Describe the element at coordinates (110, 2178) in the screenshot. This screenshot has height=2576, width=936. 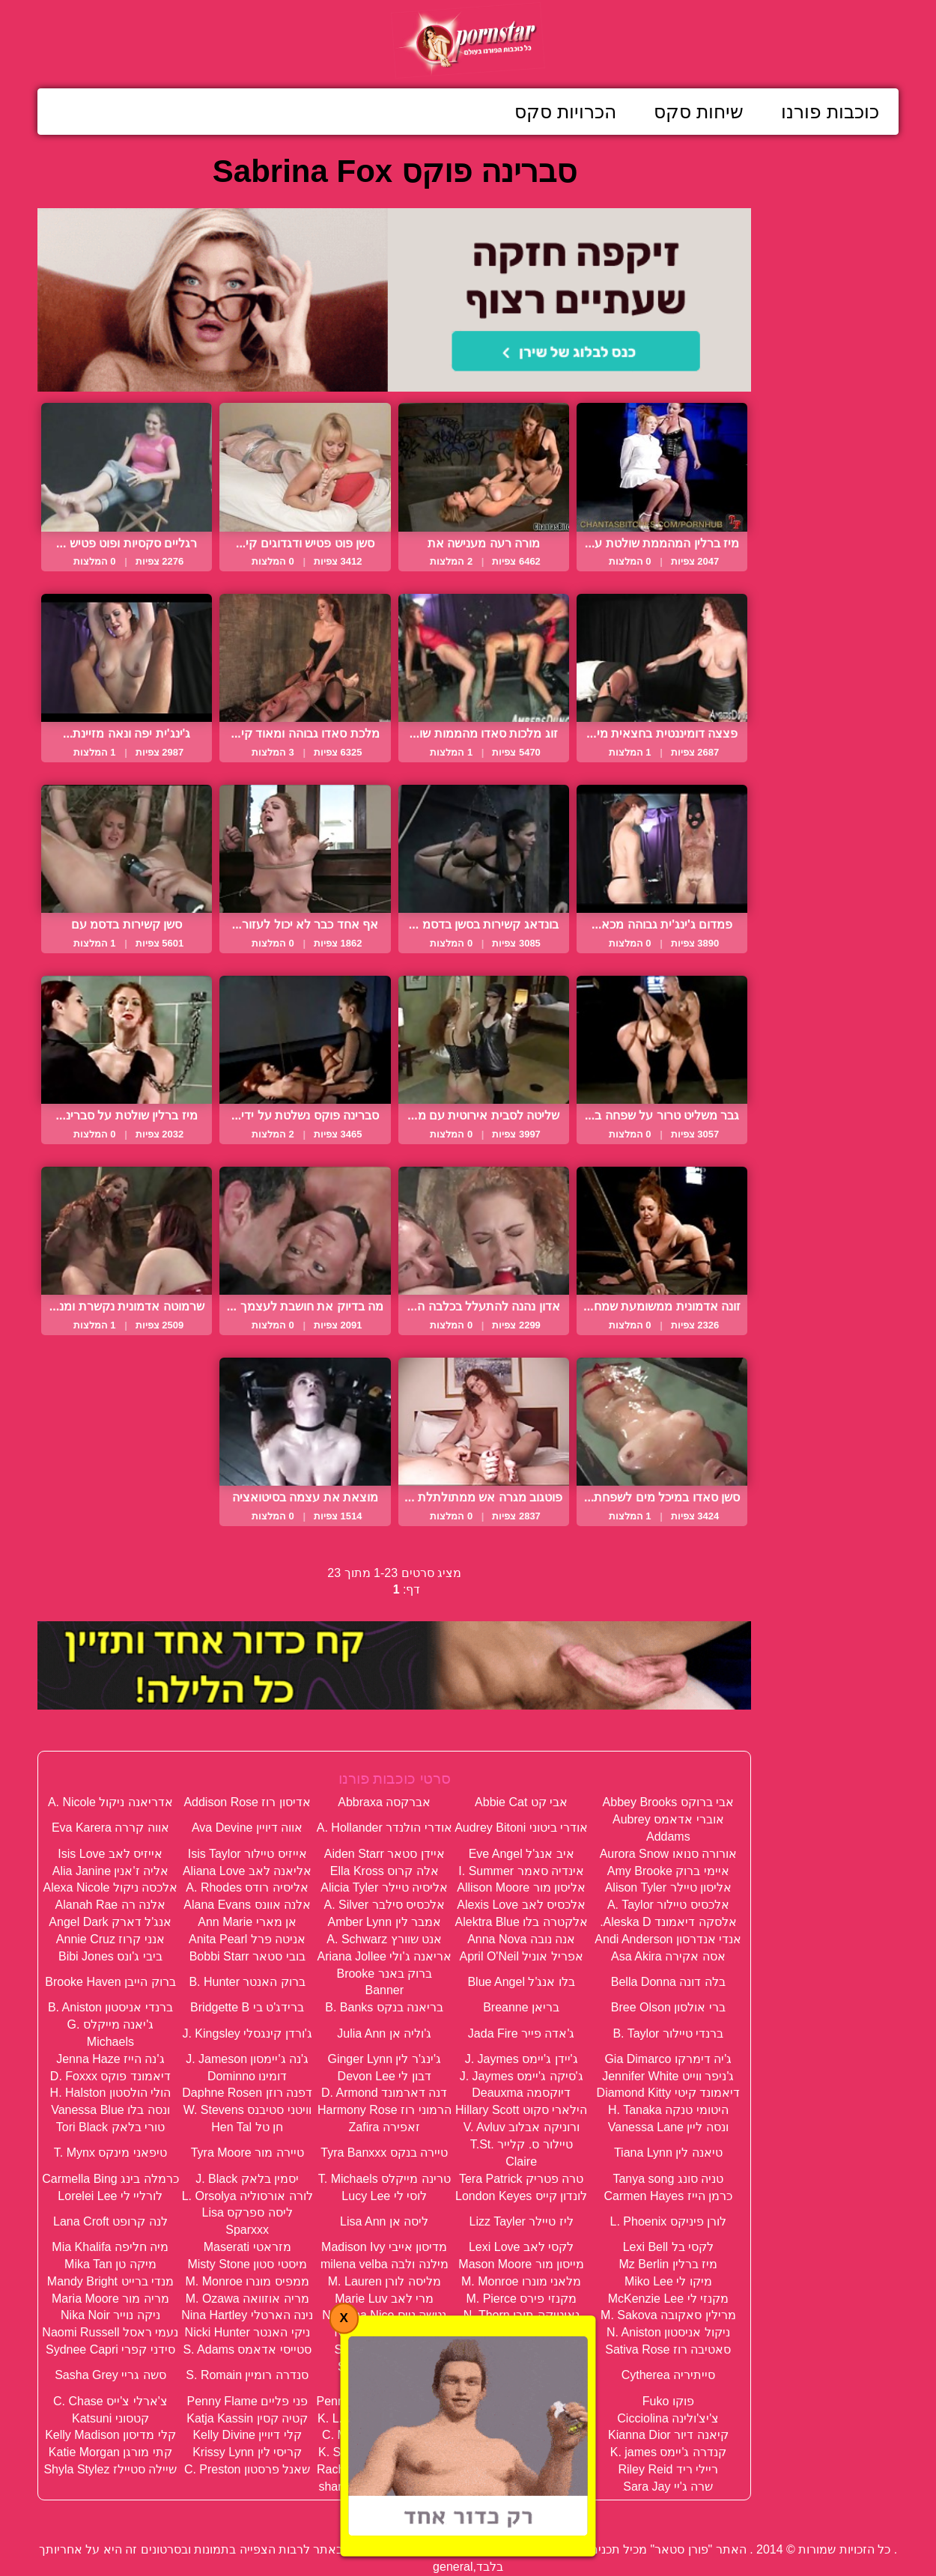
I see `כרמלה בינג Carmella Bing` at that location.